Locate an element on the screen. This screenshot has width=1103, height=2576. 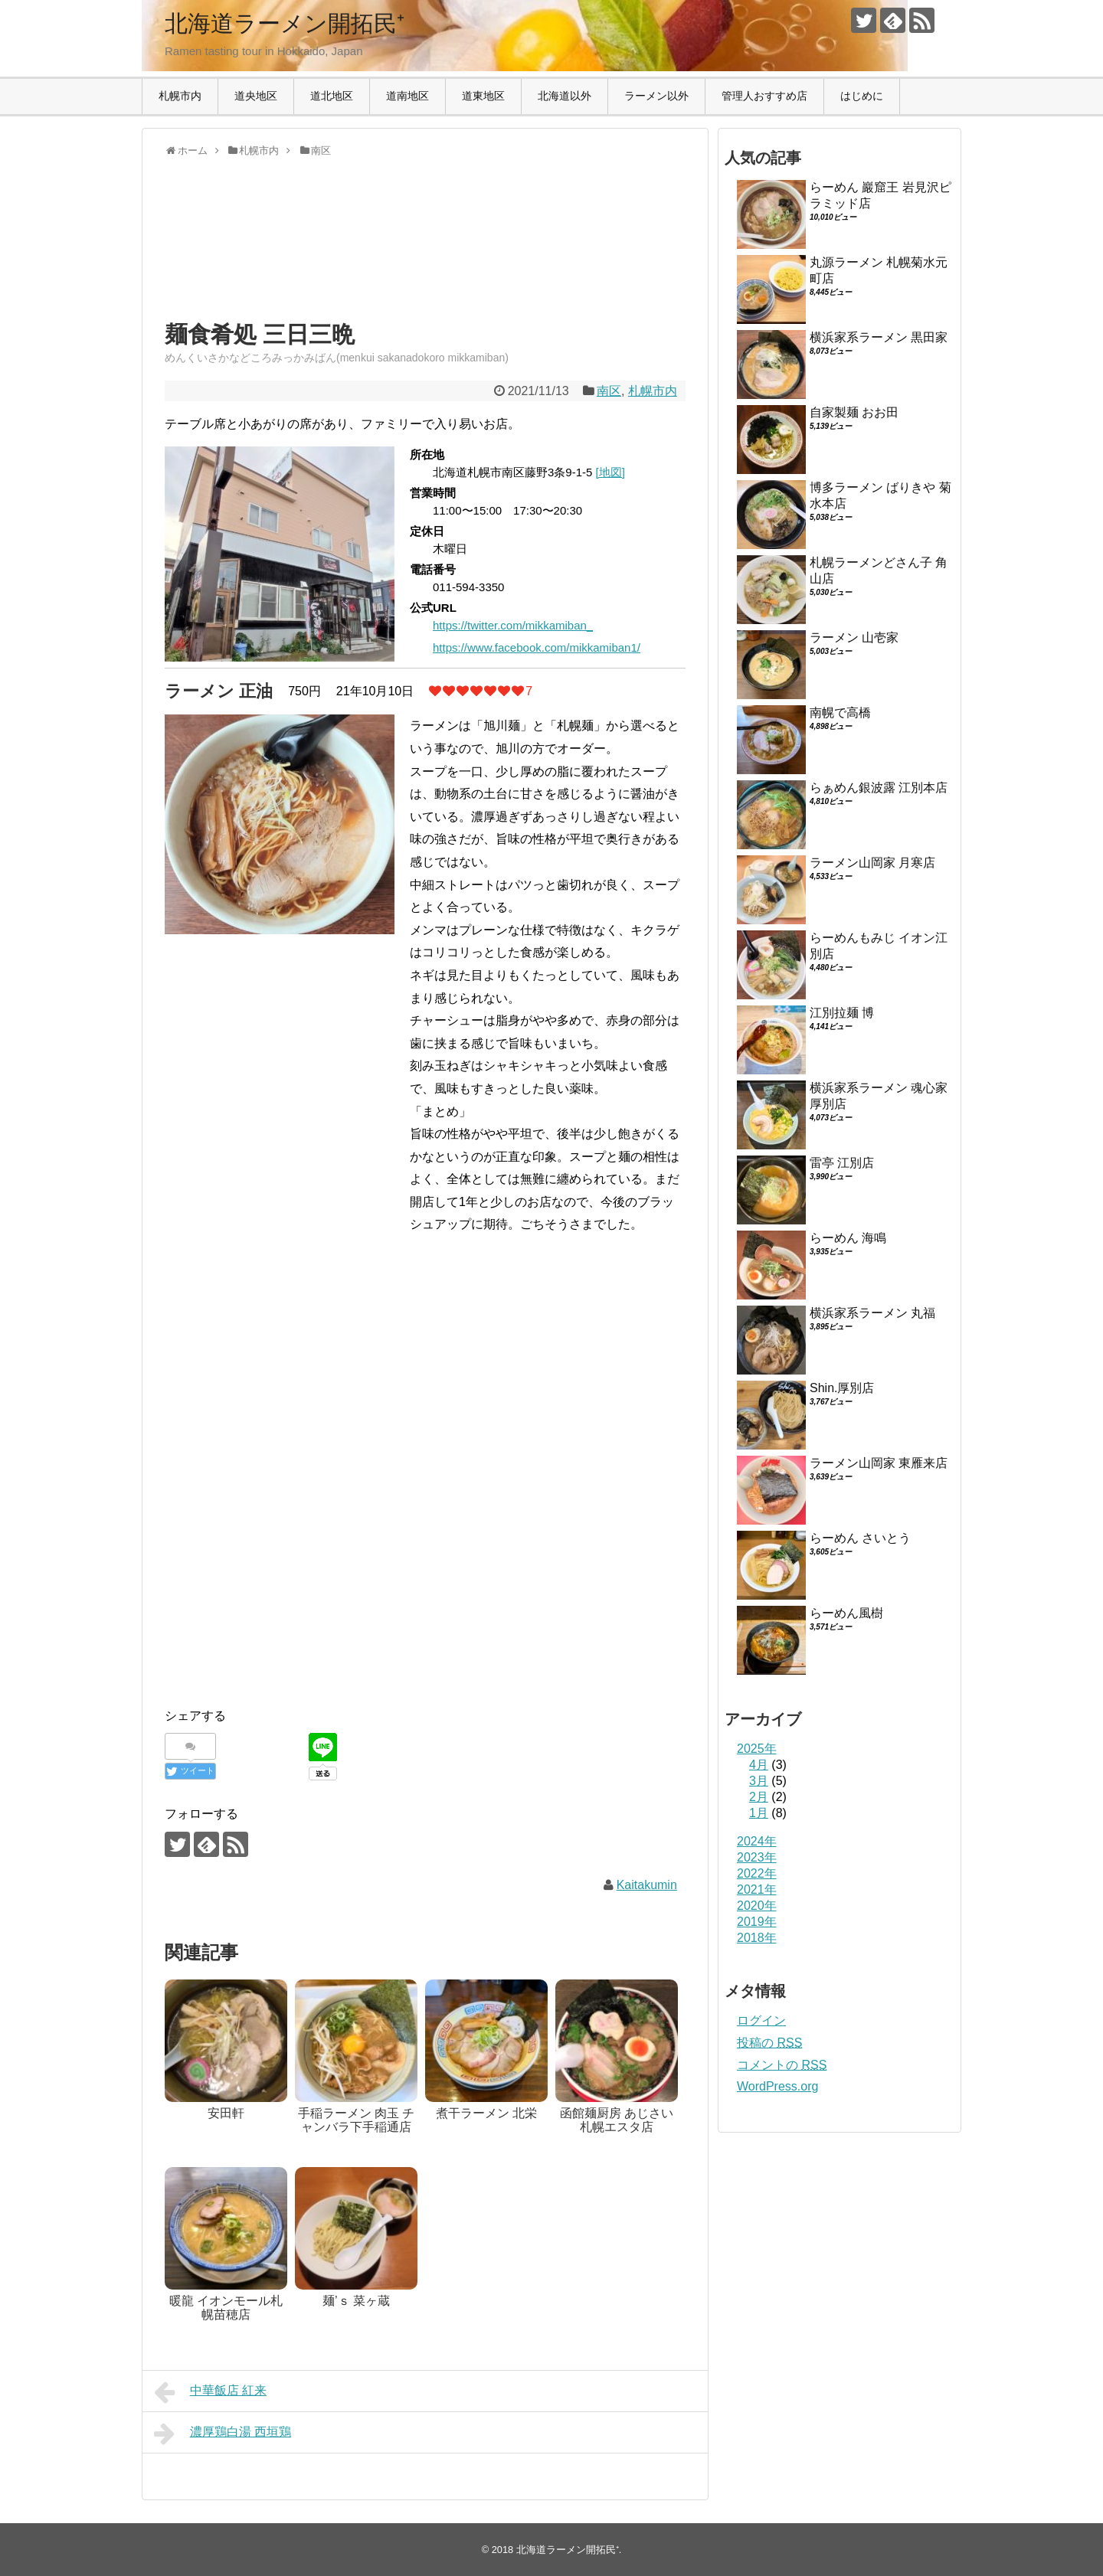
自家製麺 おお田 is located at coordinates (854, 412).